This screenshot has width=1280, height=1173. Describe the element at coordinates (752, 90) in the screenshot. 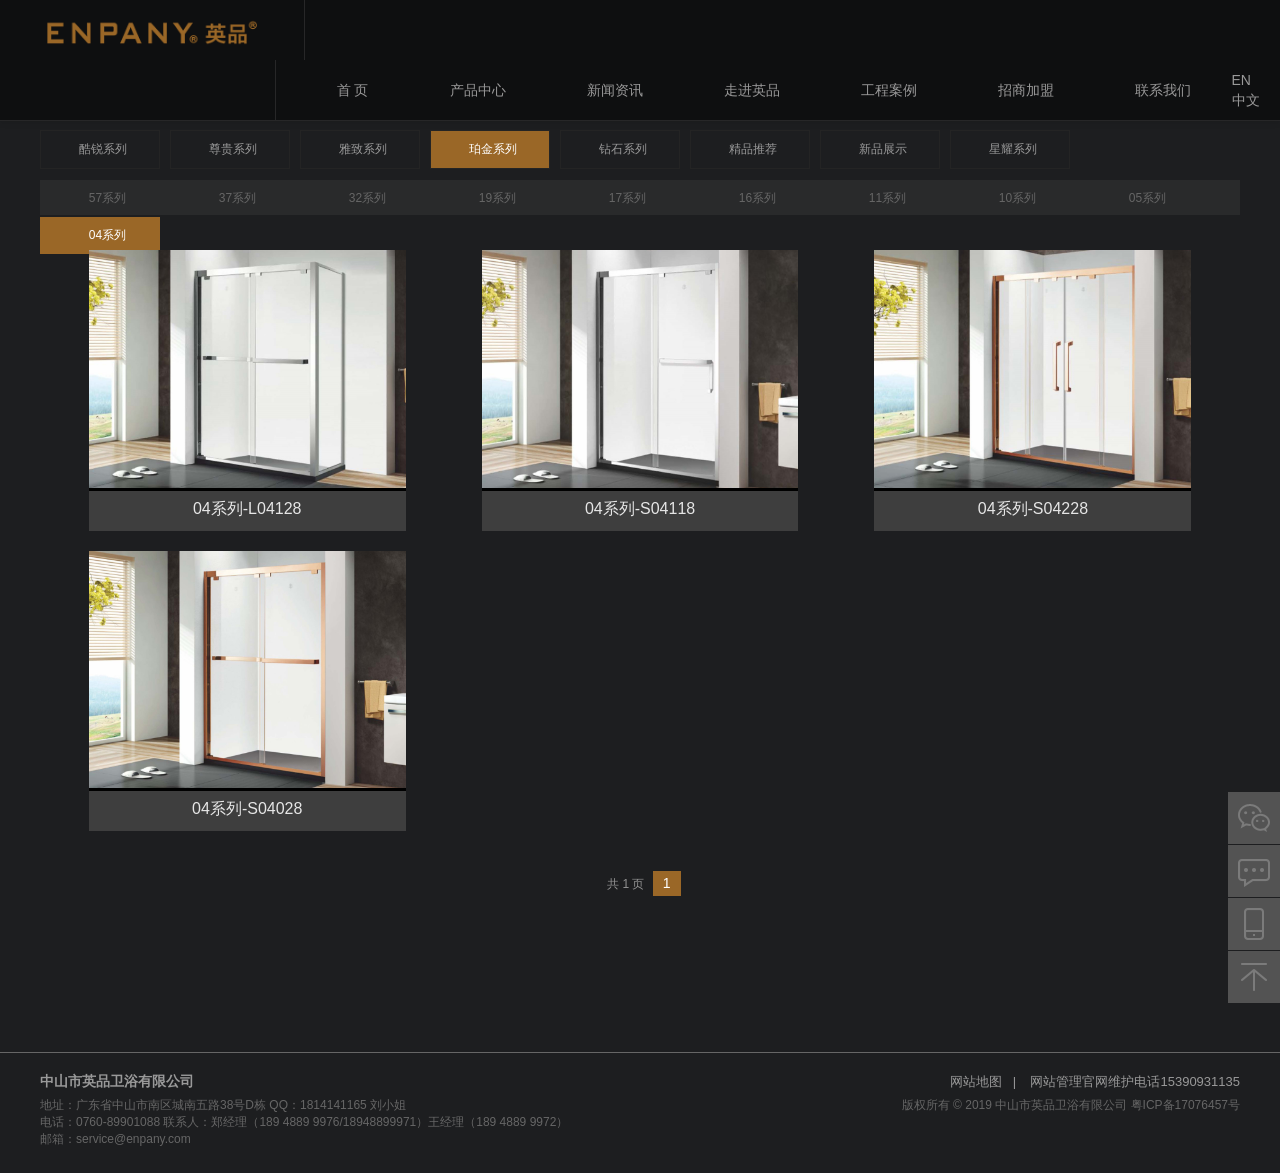

I see `走进英品` at that location.